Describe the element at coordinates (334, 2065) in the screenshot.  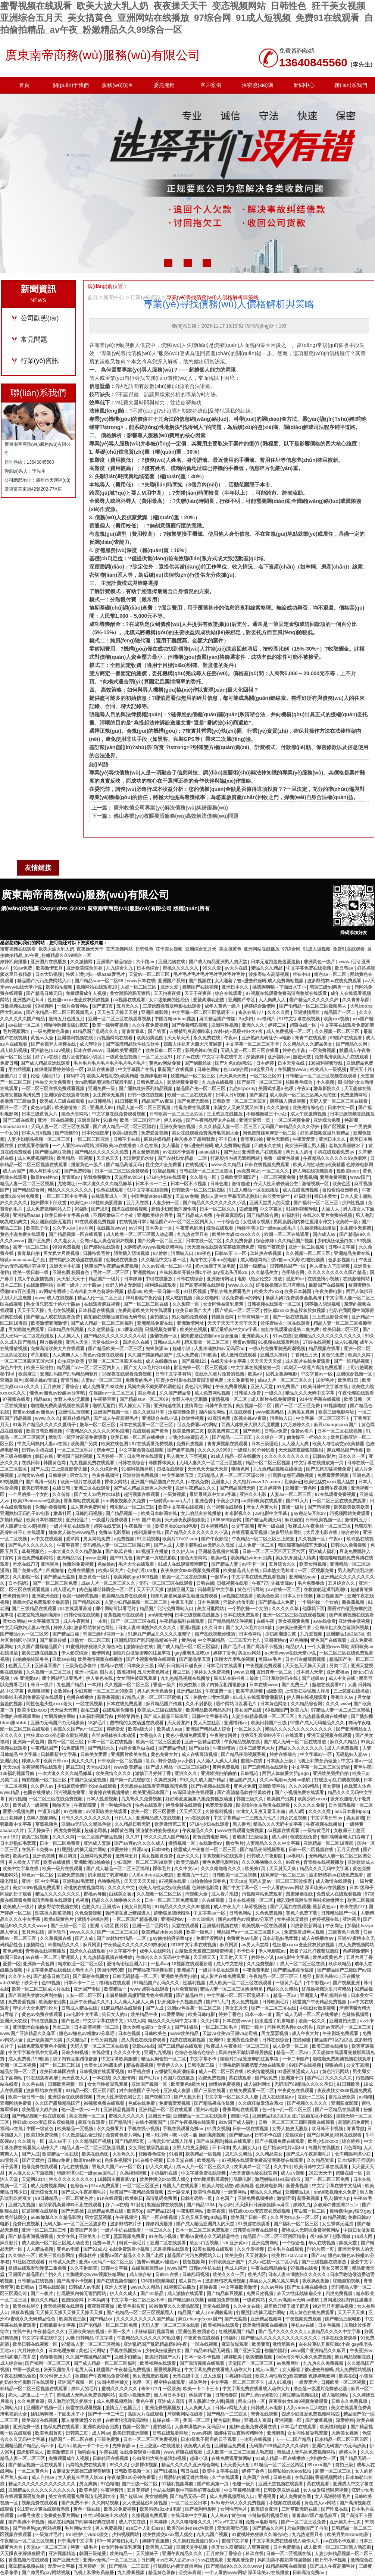
I see `狠狠的操` at that location.